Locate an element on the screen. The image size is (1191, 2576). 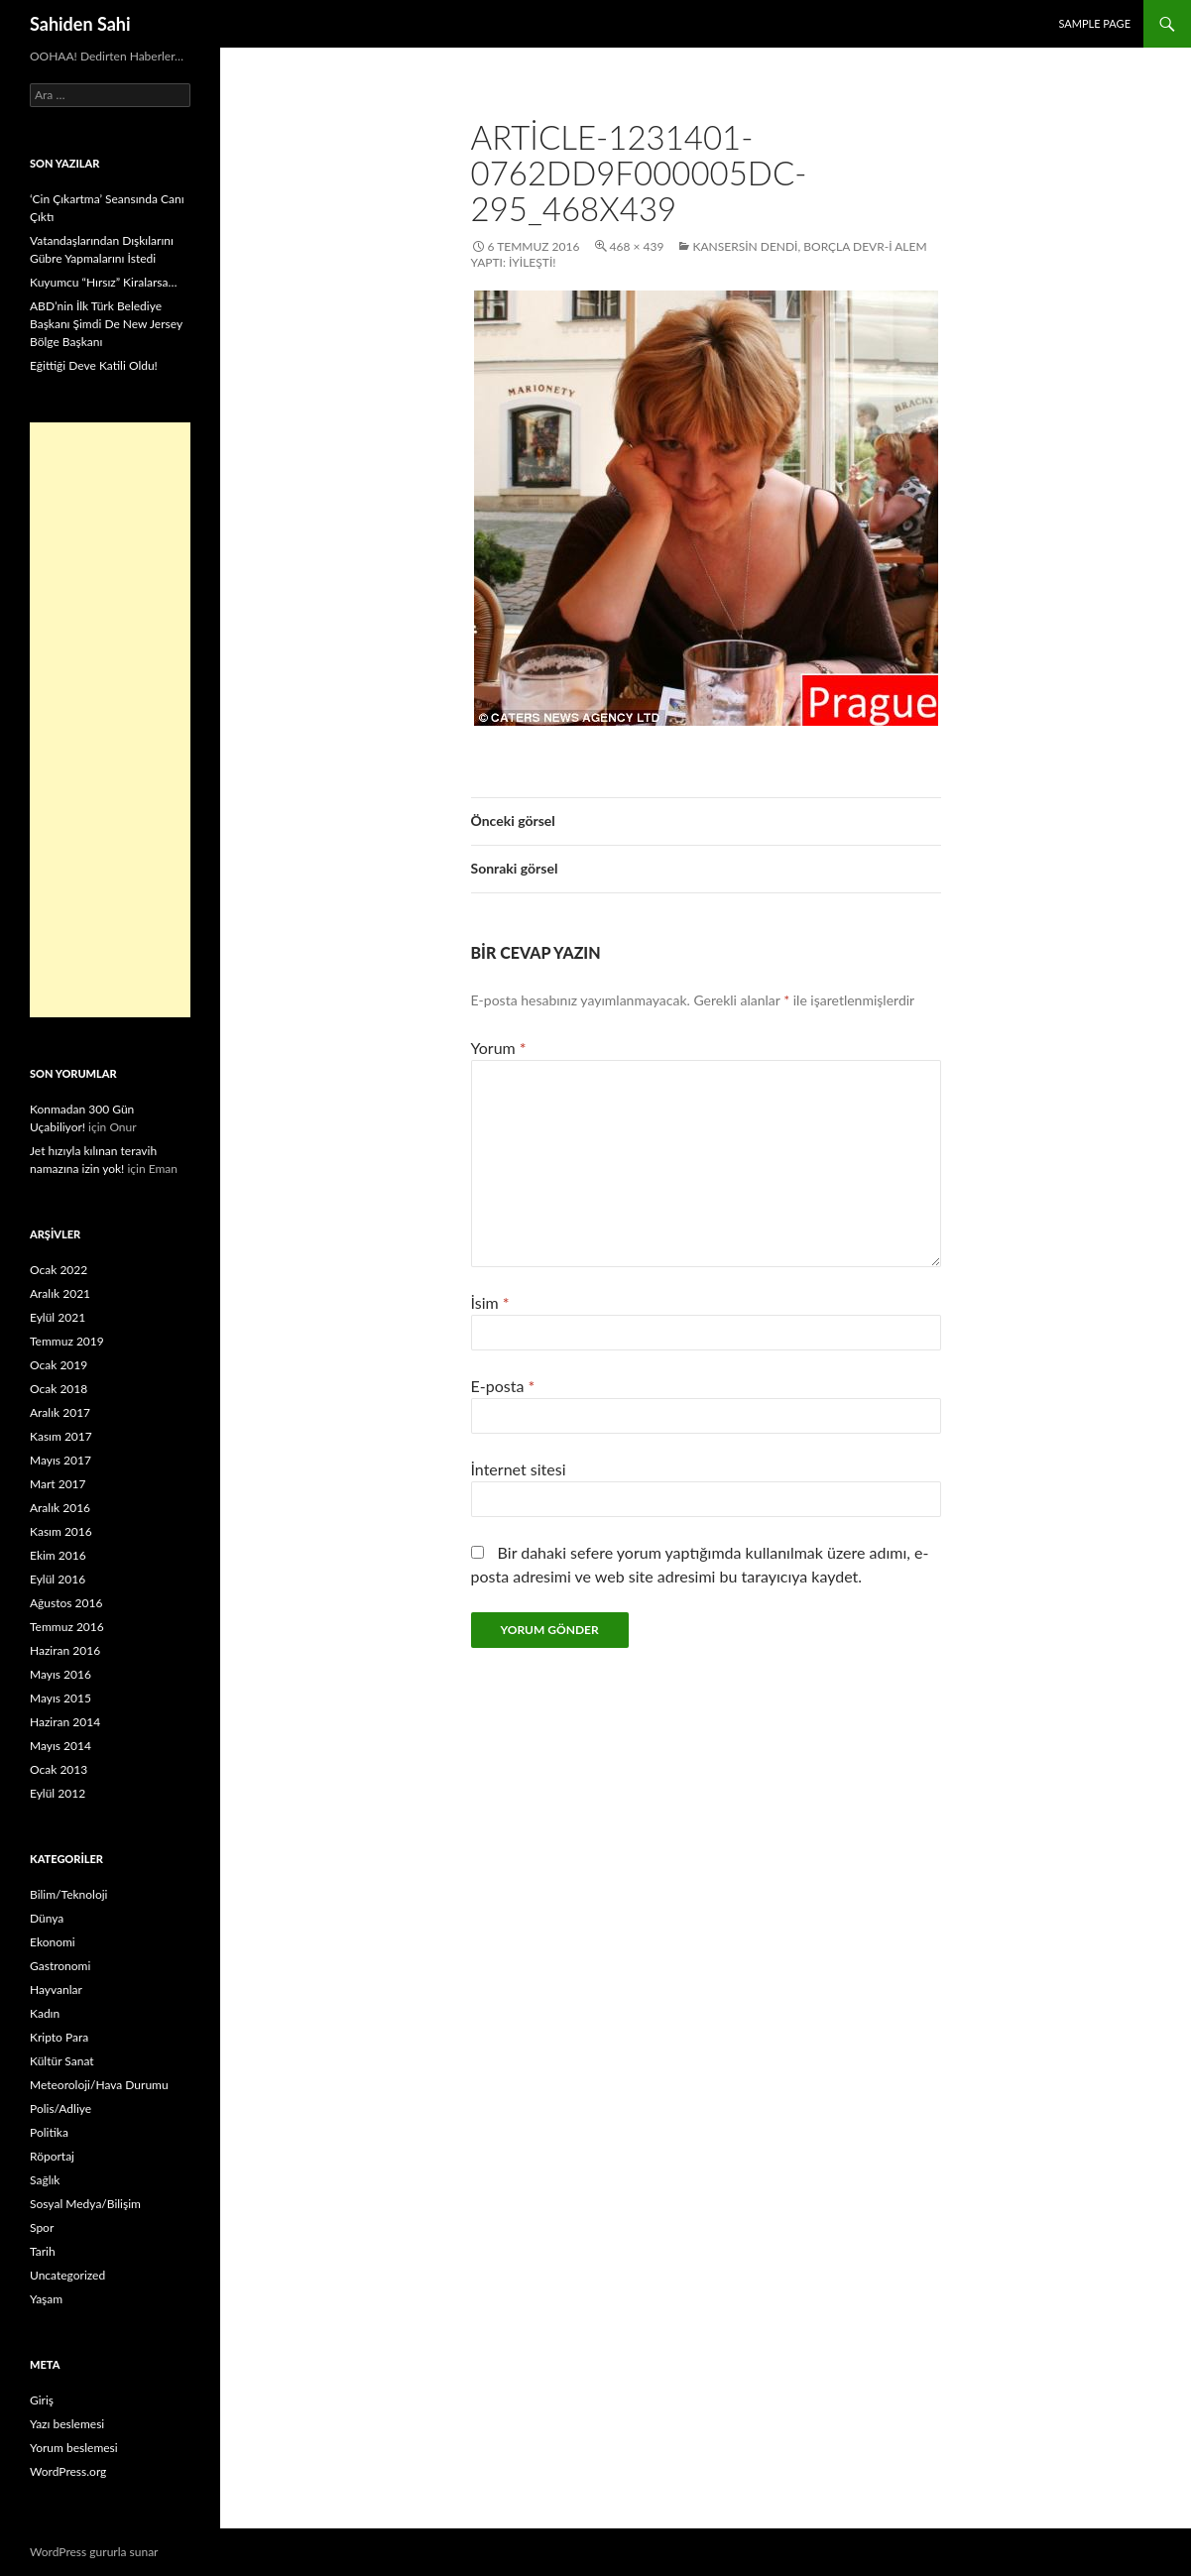
Hayvanlar is located at coordinates (56, 1989).